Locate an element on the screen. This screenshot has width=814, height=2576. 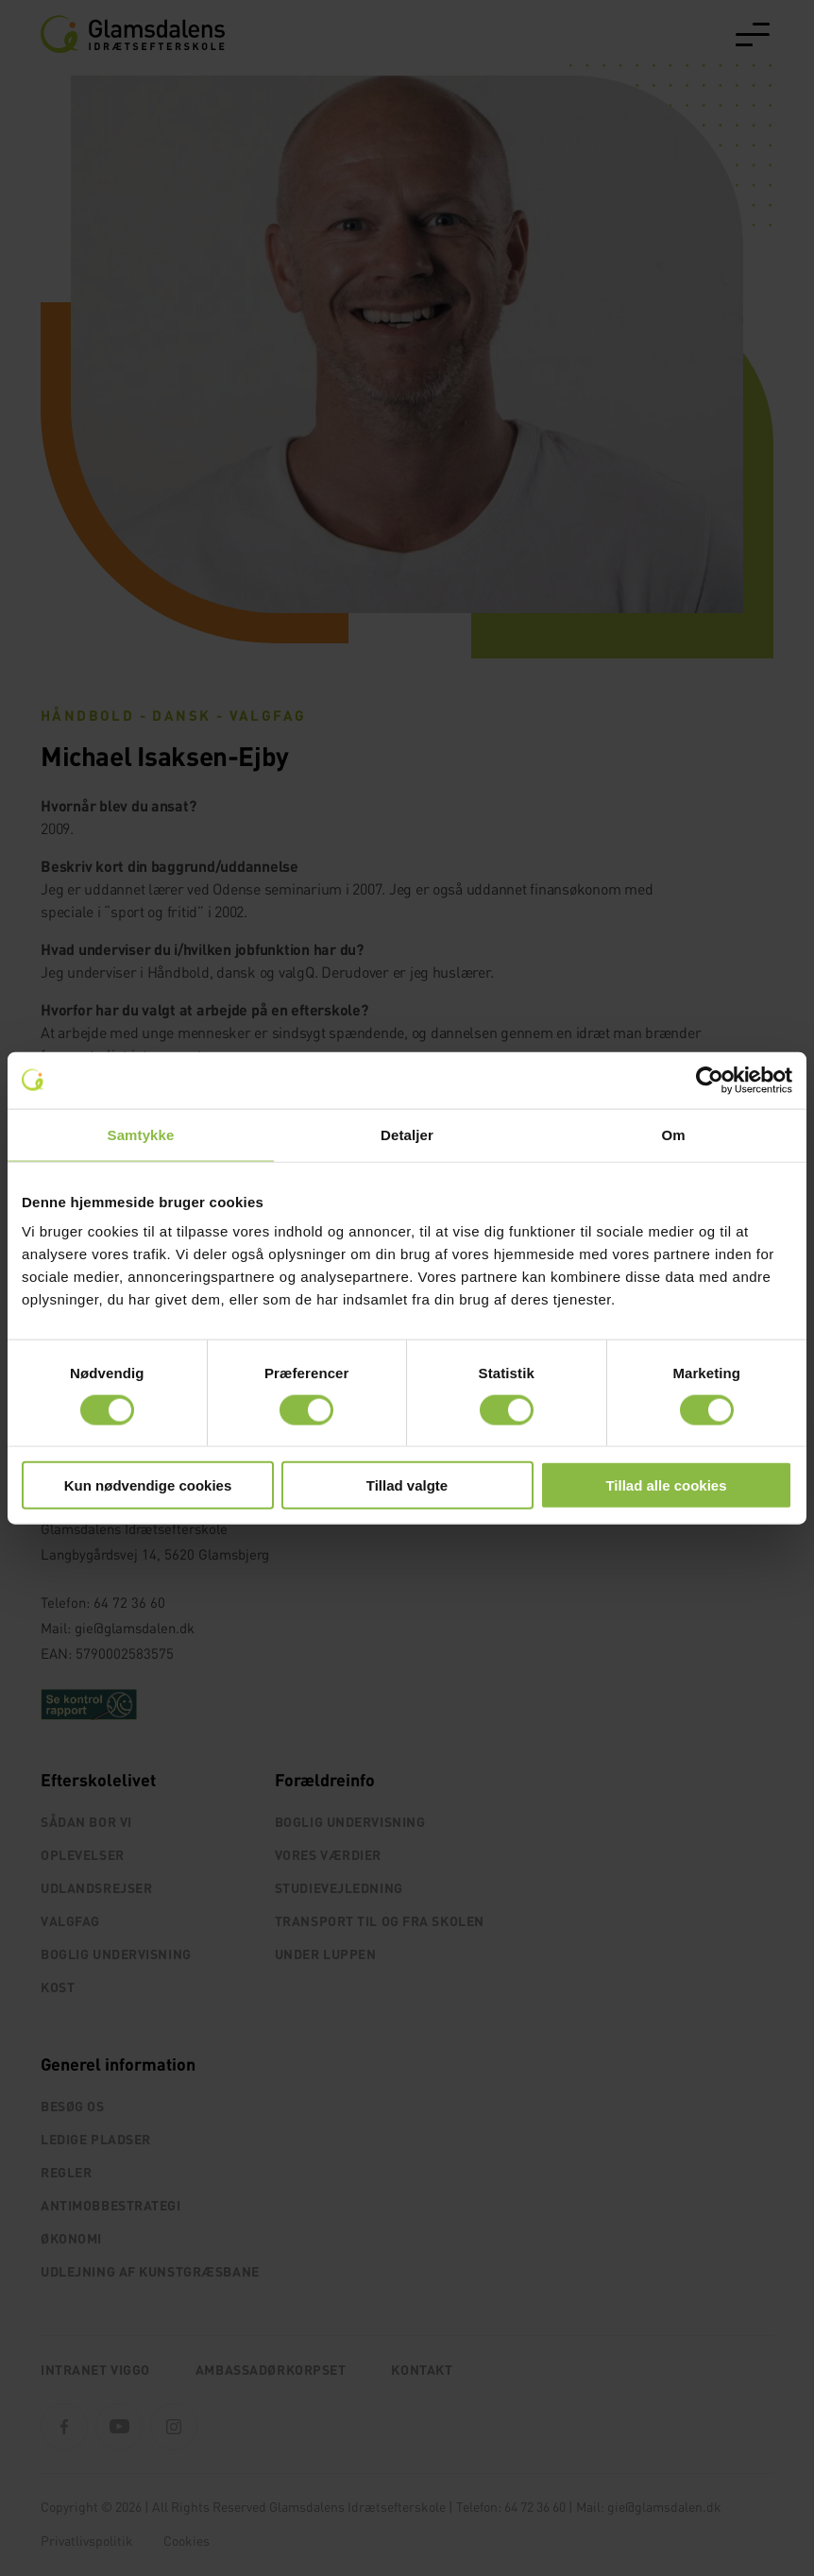
Kun nødvendige cookies is located at coordinates (148, 1485).